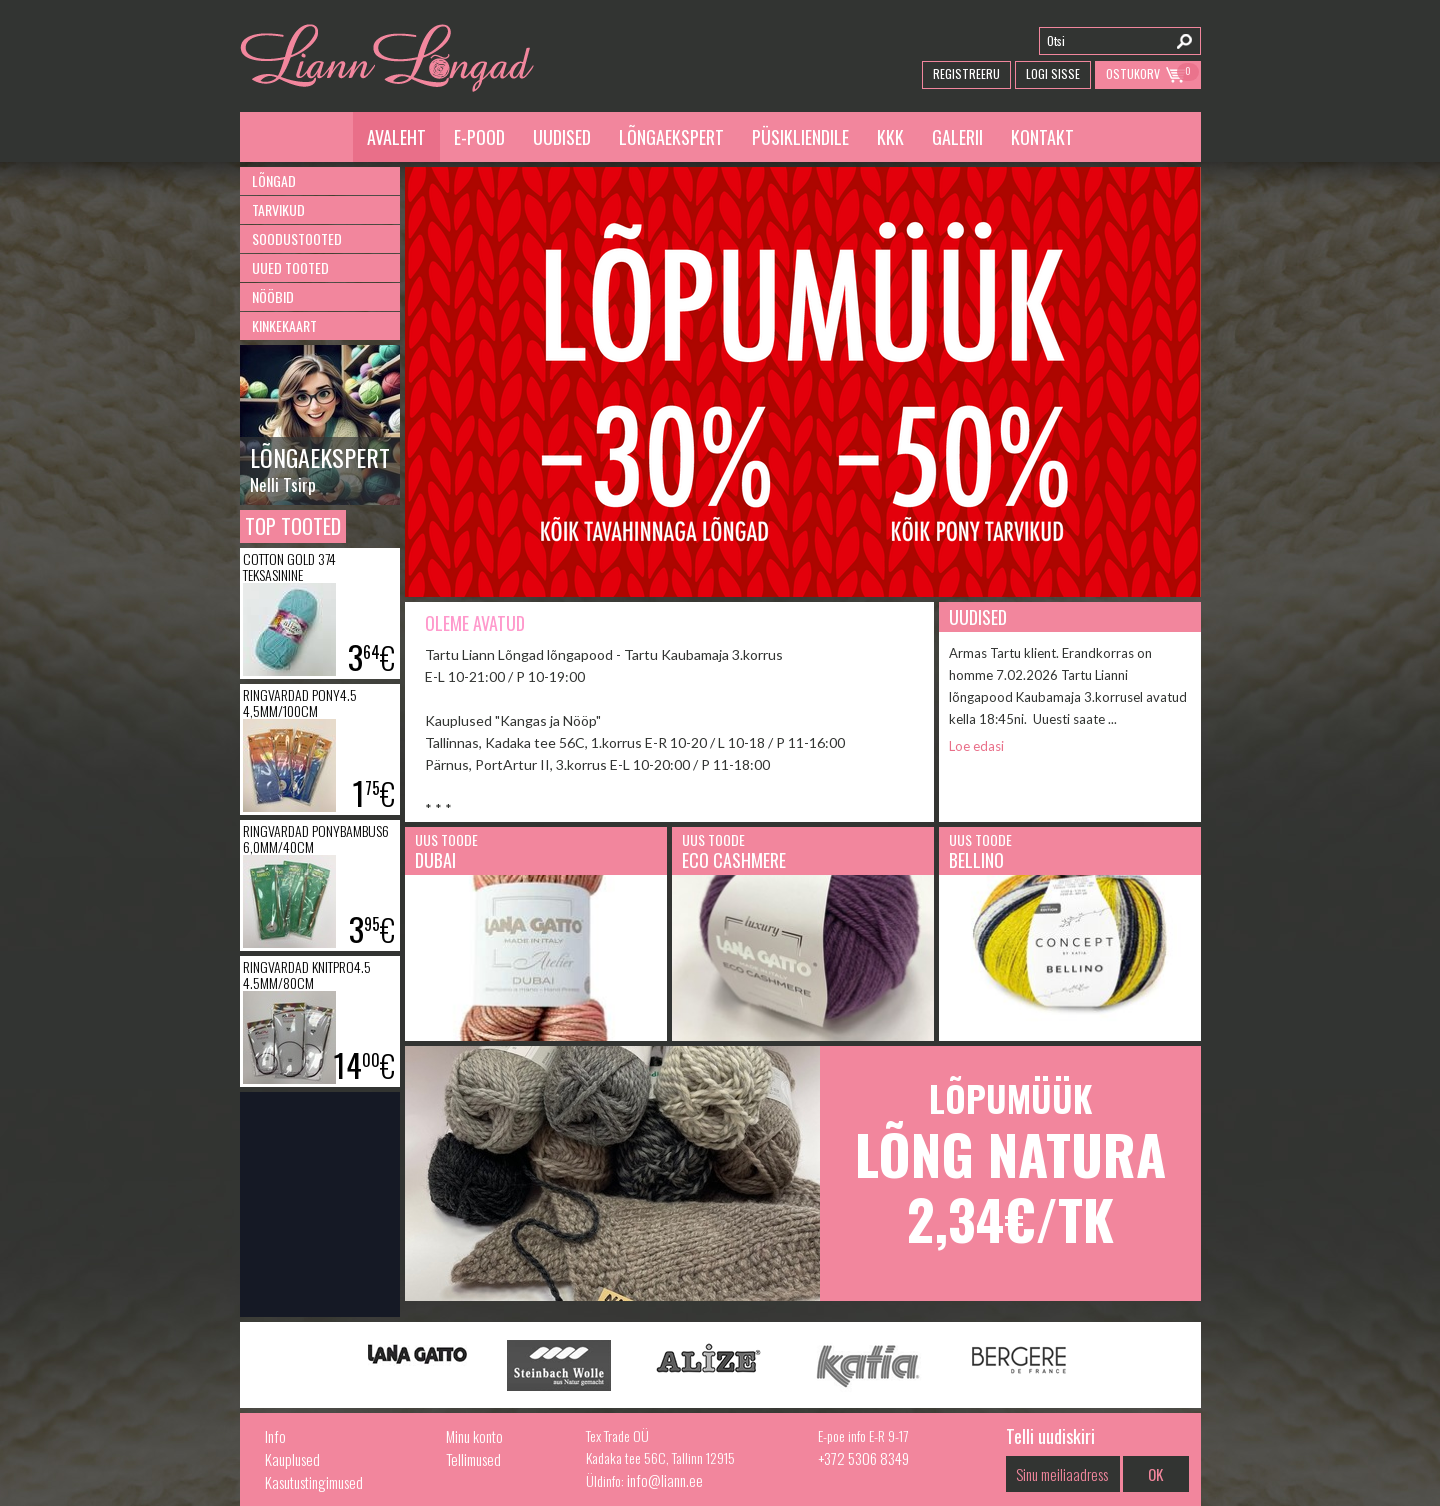 The width and height of the screenshot is (1440, 1506). Describe the element at coordinates (562, 137) in the screenshot. I see `Uudised` at that location.